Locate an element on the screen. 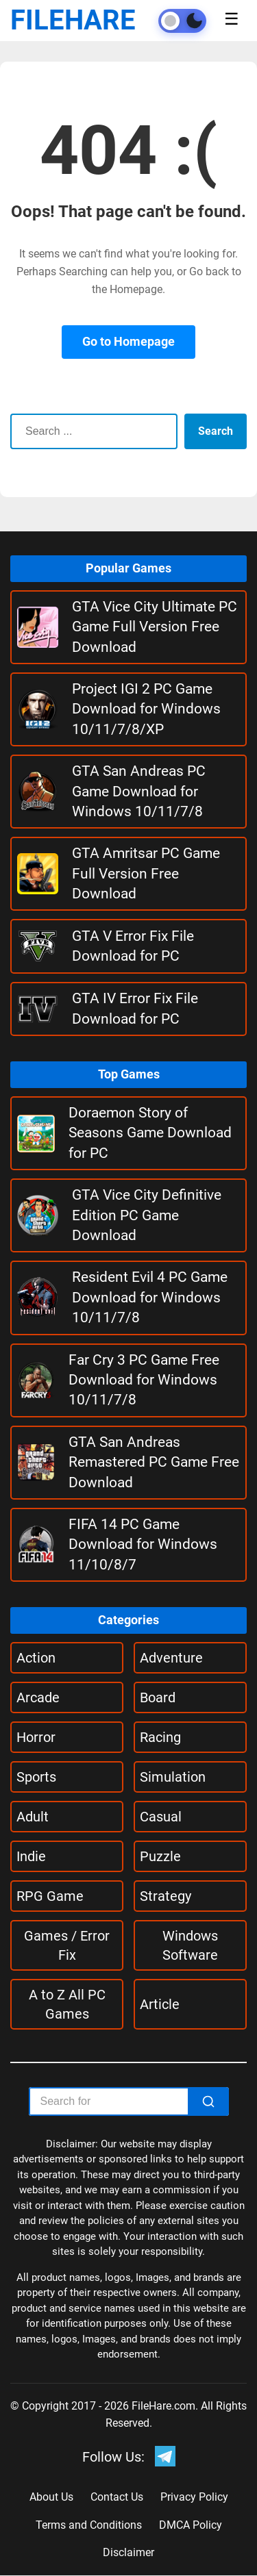 The image size is (257, 2576). GTA San Andreas Remastered PC Game Free Download is located at coordinates (154, 1462).